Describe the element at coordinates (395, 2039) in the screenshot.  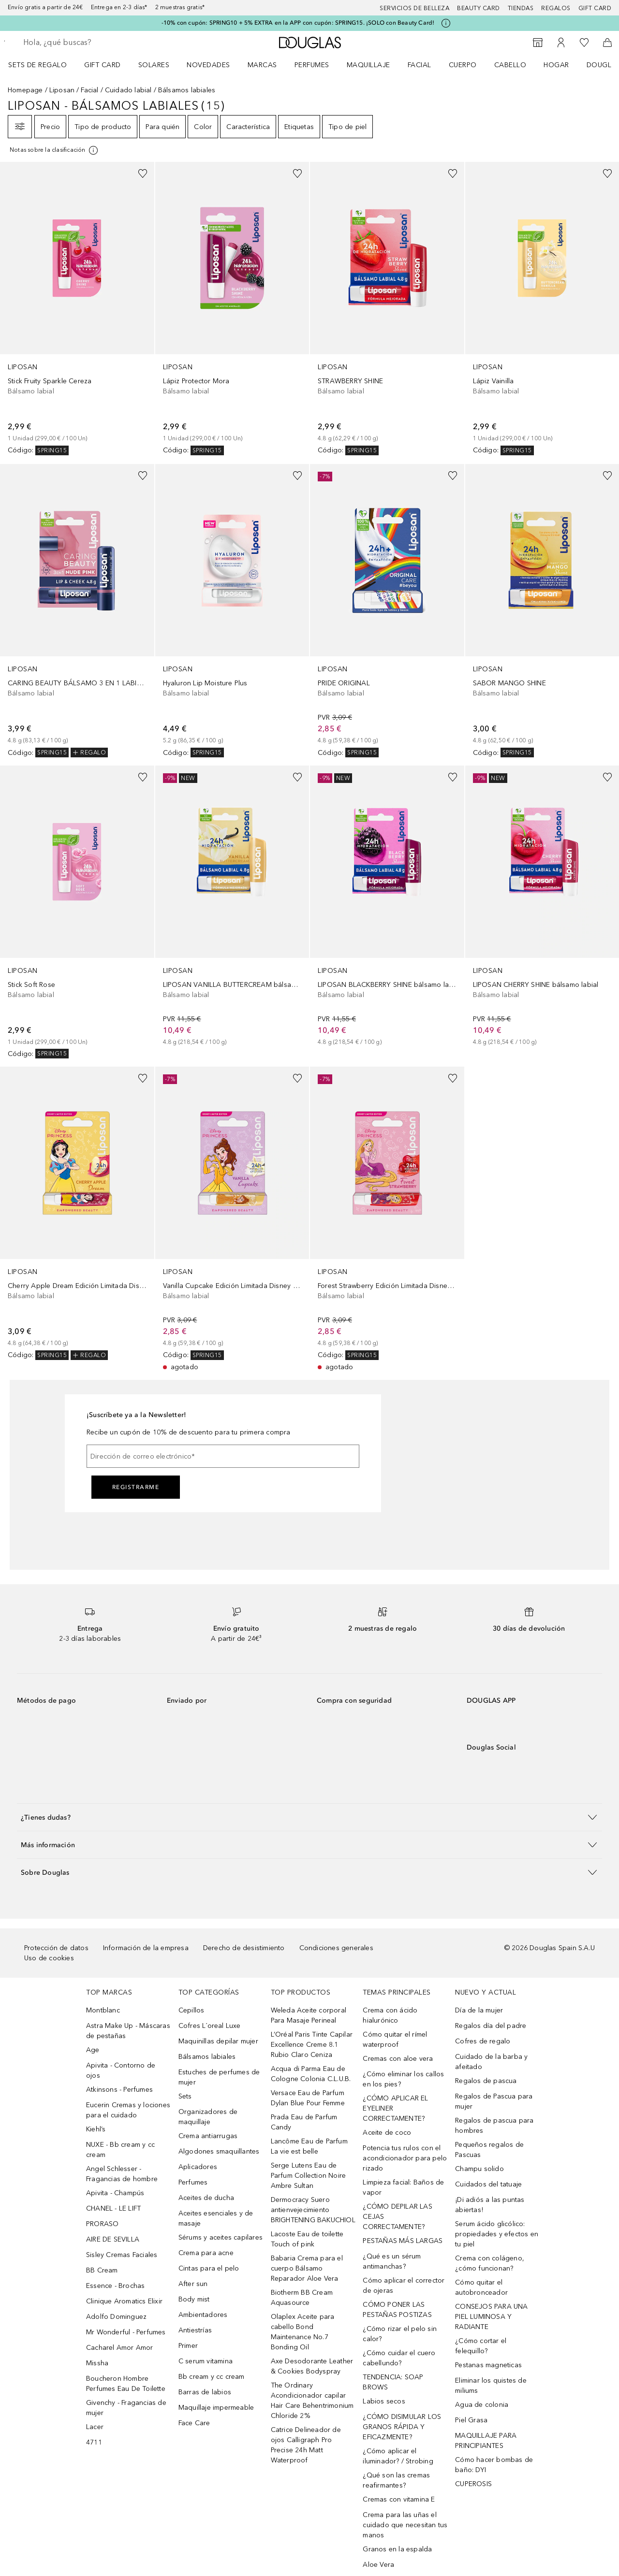
I see `Cómo quitar el rímel waterproof` at that location.